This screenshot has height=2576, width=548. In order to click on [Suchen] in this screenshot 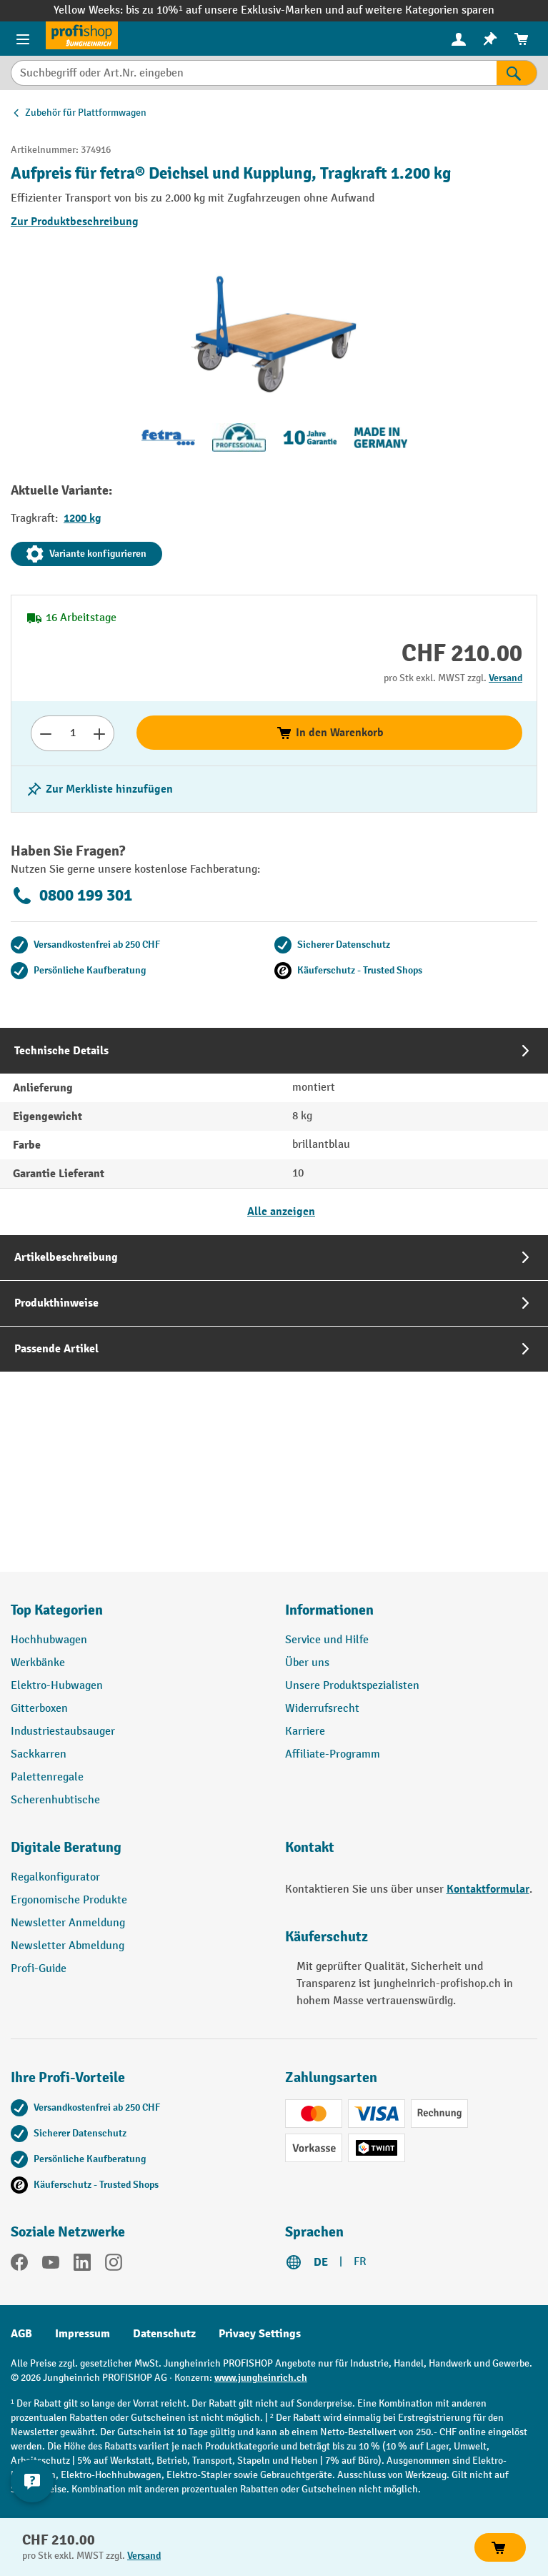, I will do `click(517, 73)`.